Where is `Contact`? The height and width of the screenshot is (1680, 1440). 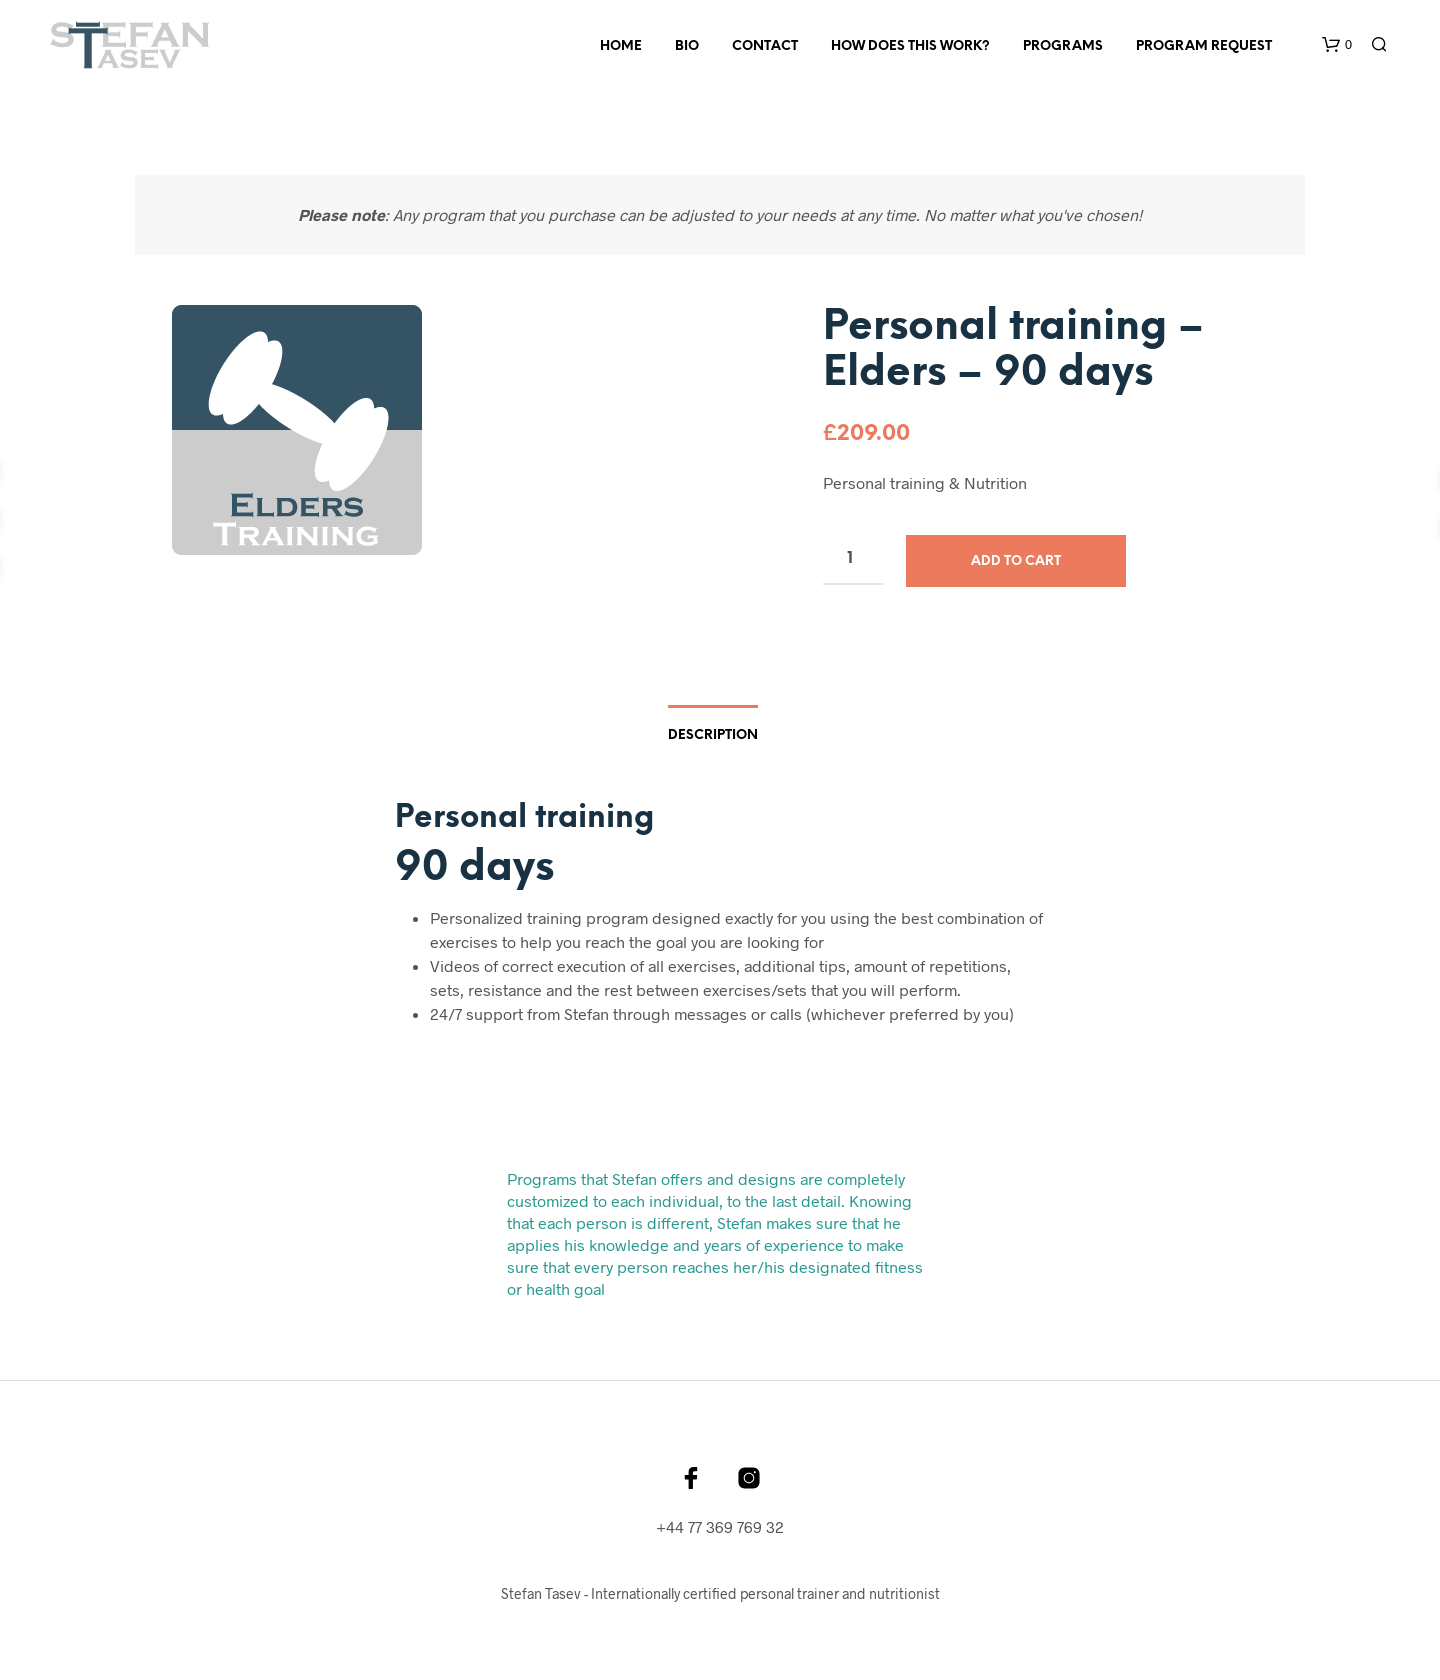 Contact is located at coordinates (765, 46).